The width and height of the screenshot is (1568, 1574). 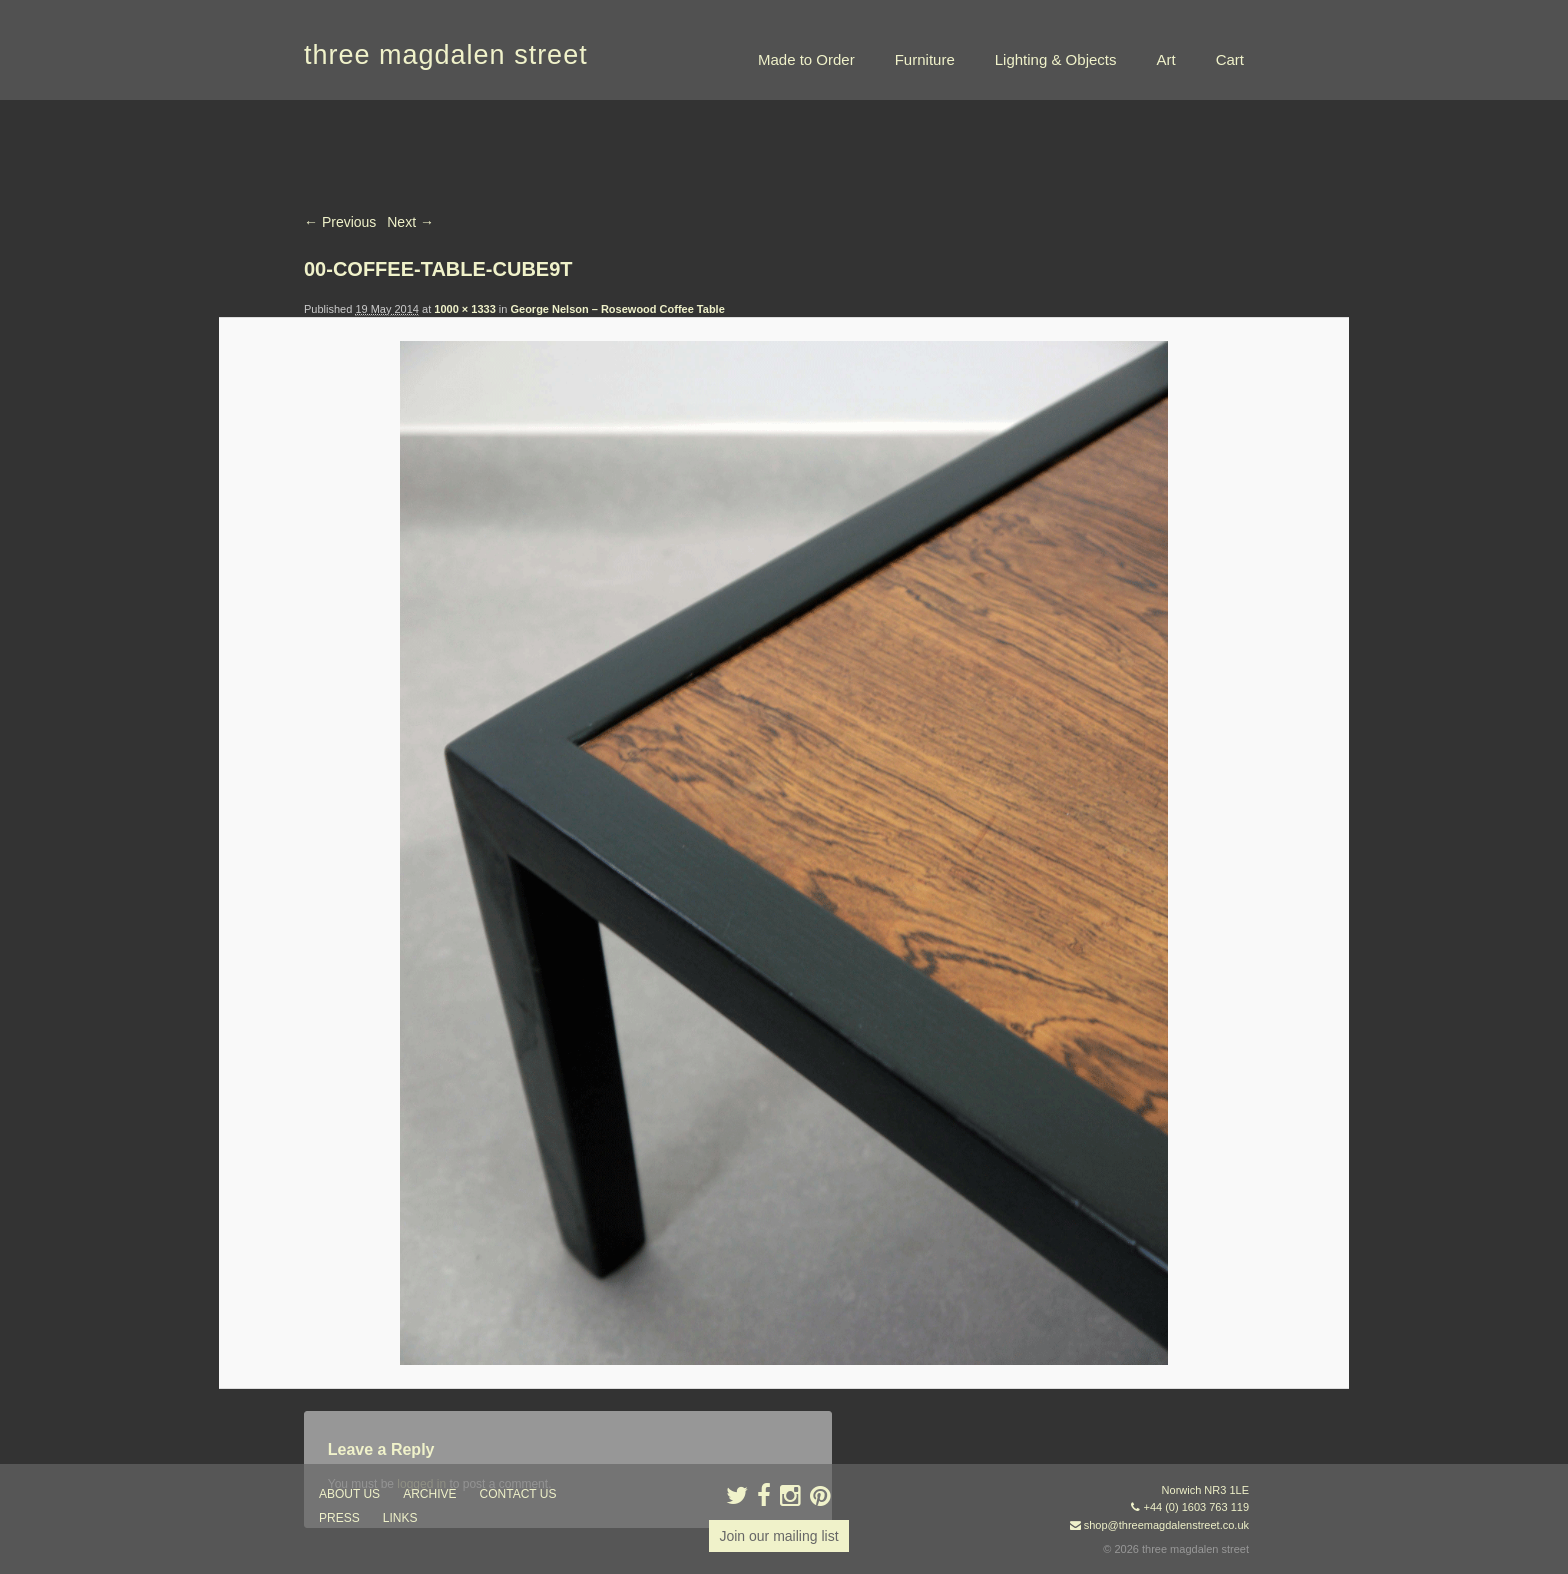 What do you see at coordinates (1230, 59) in the screenshot?
I see `Cart` at bounding box center [1230, 59].